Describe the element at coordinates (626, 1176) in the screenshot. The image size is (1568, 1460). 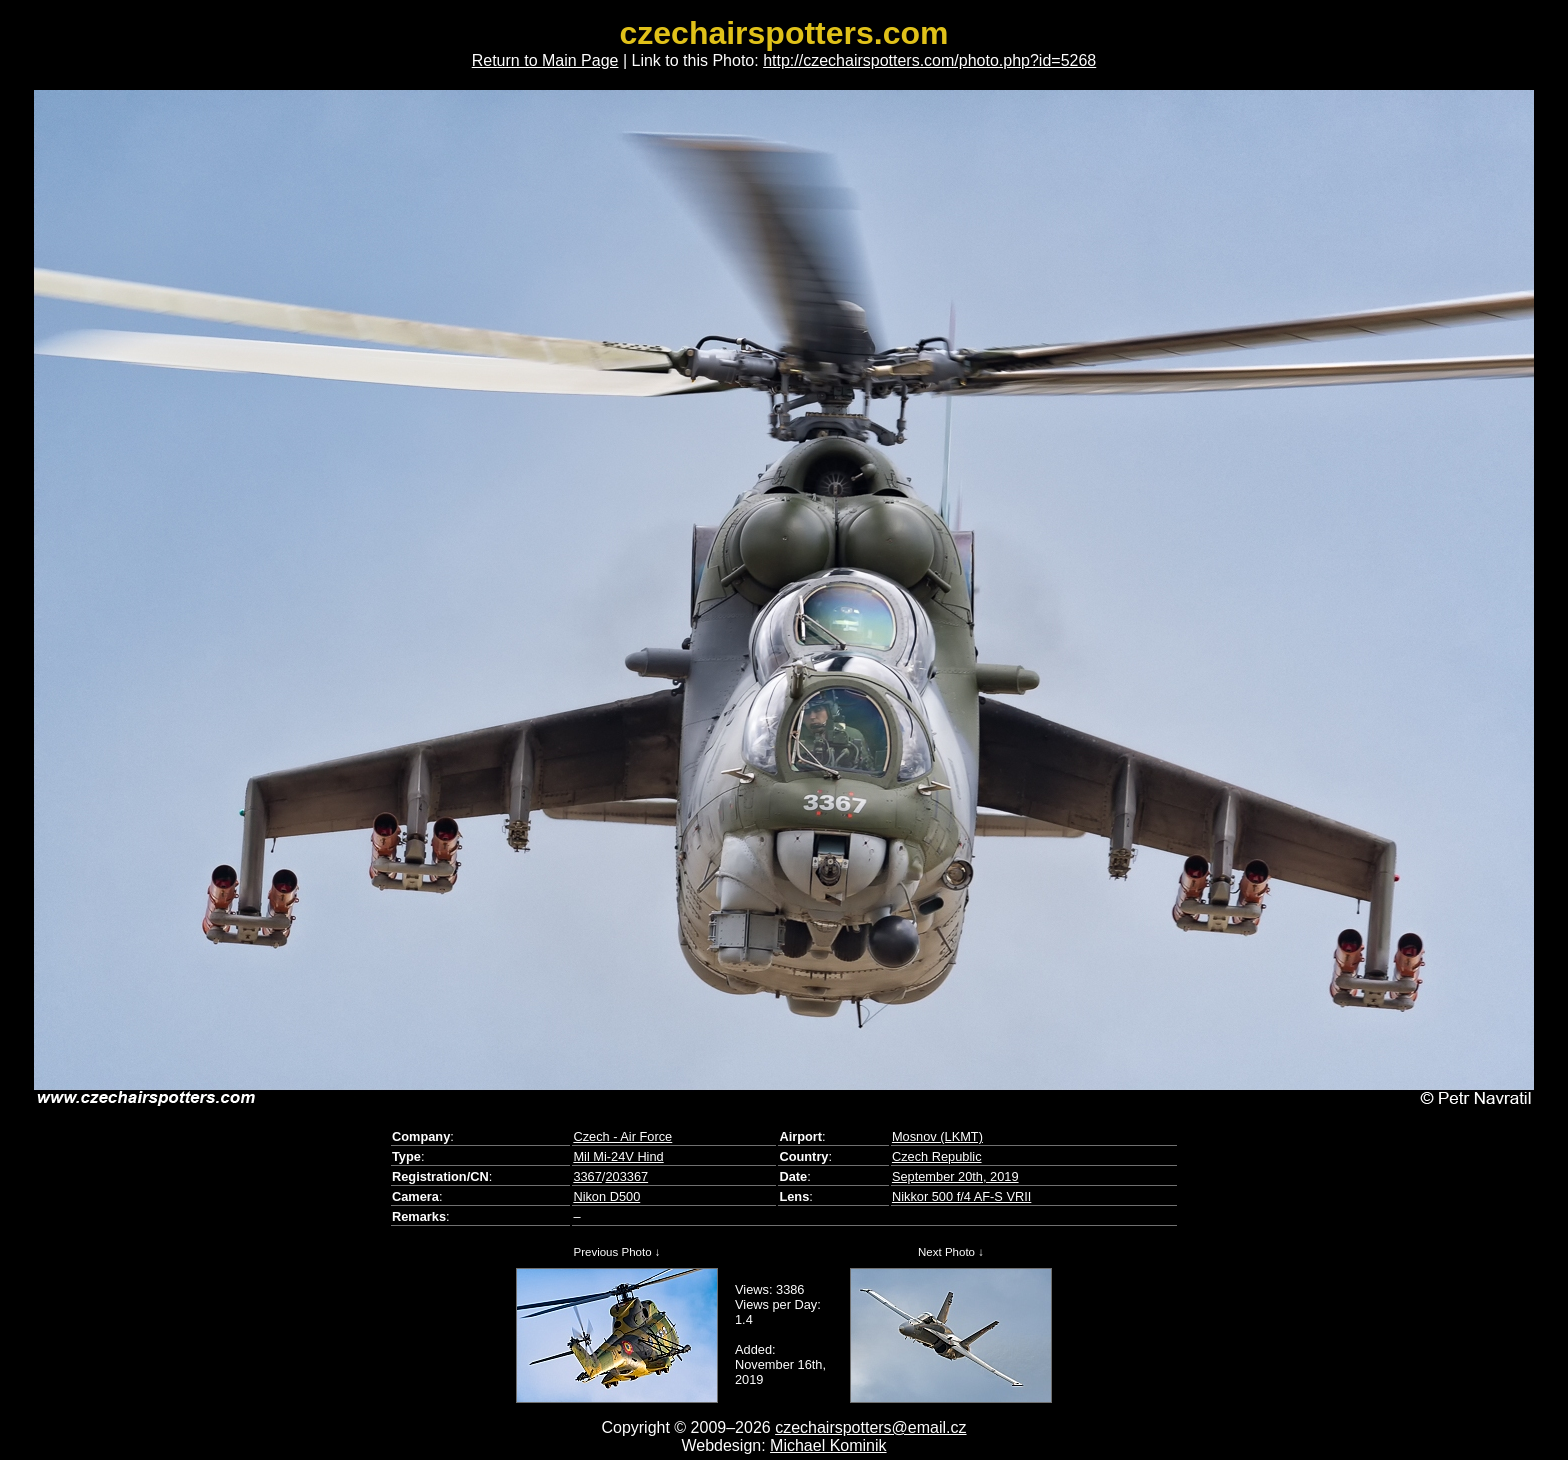
I see `203367` at that location.